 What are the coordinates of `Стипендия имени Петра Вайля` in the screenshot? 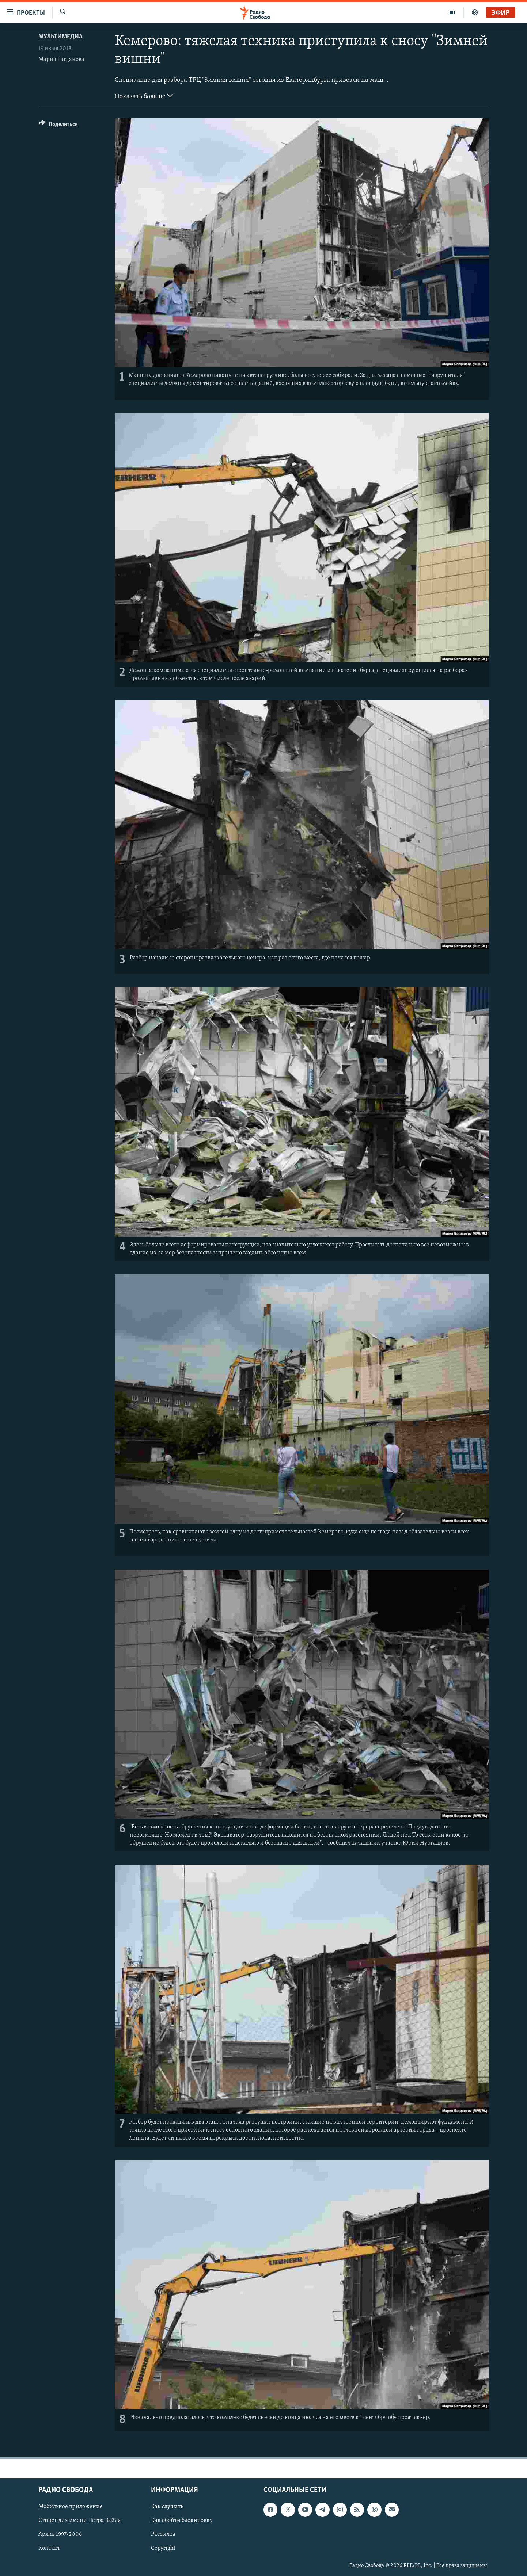 It's located at (79, 2520).